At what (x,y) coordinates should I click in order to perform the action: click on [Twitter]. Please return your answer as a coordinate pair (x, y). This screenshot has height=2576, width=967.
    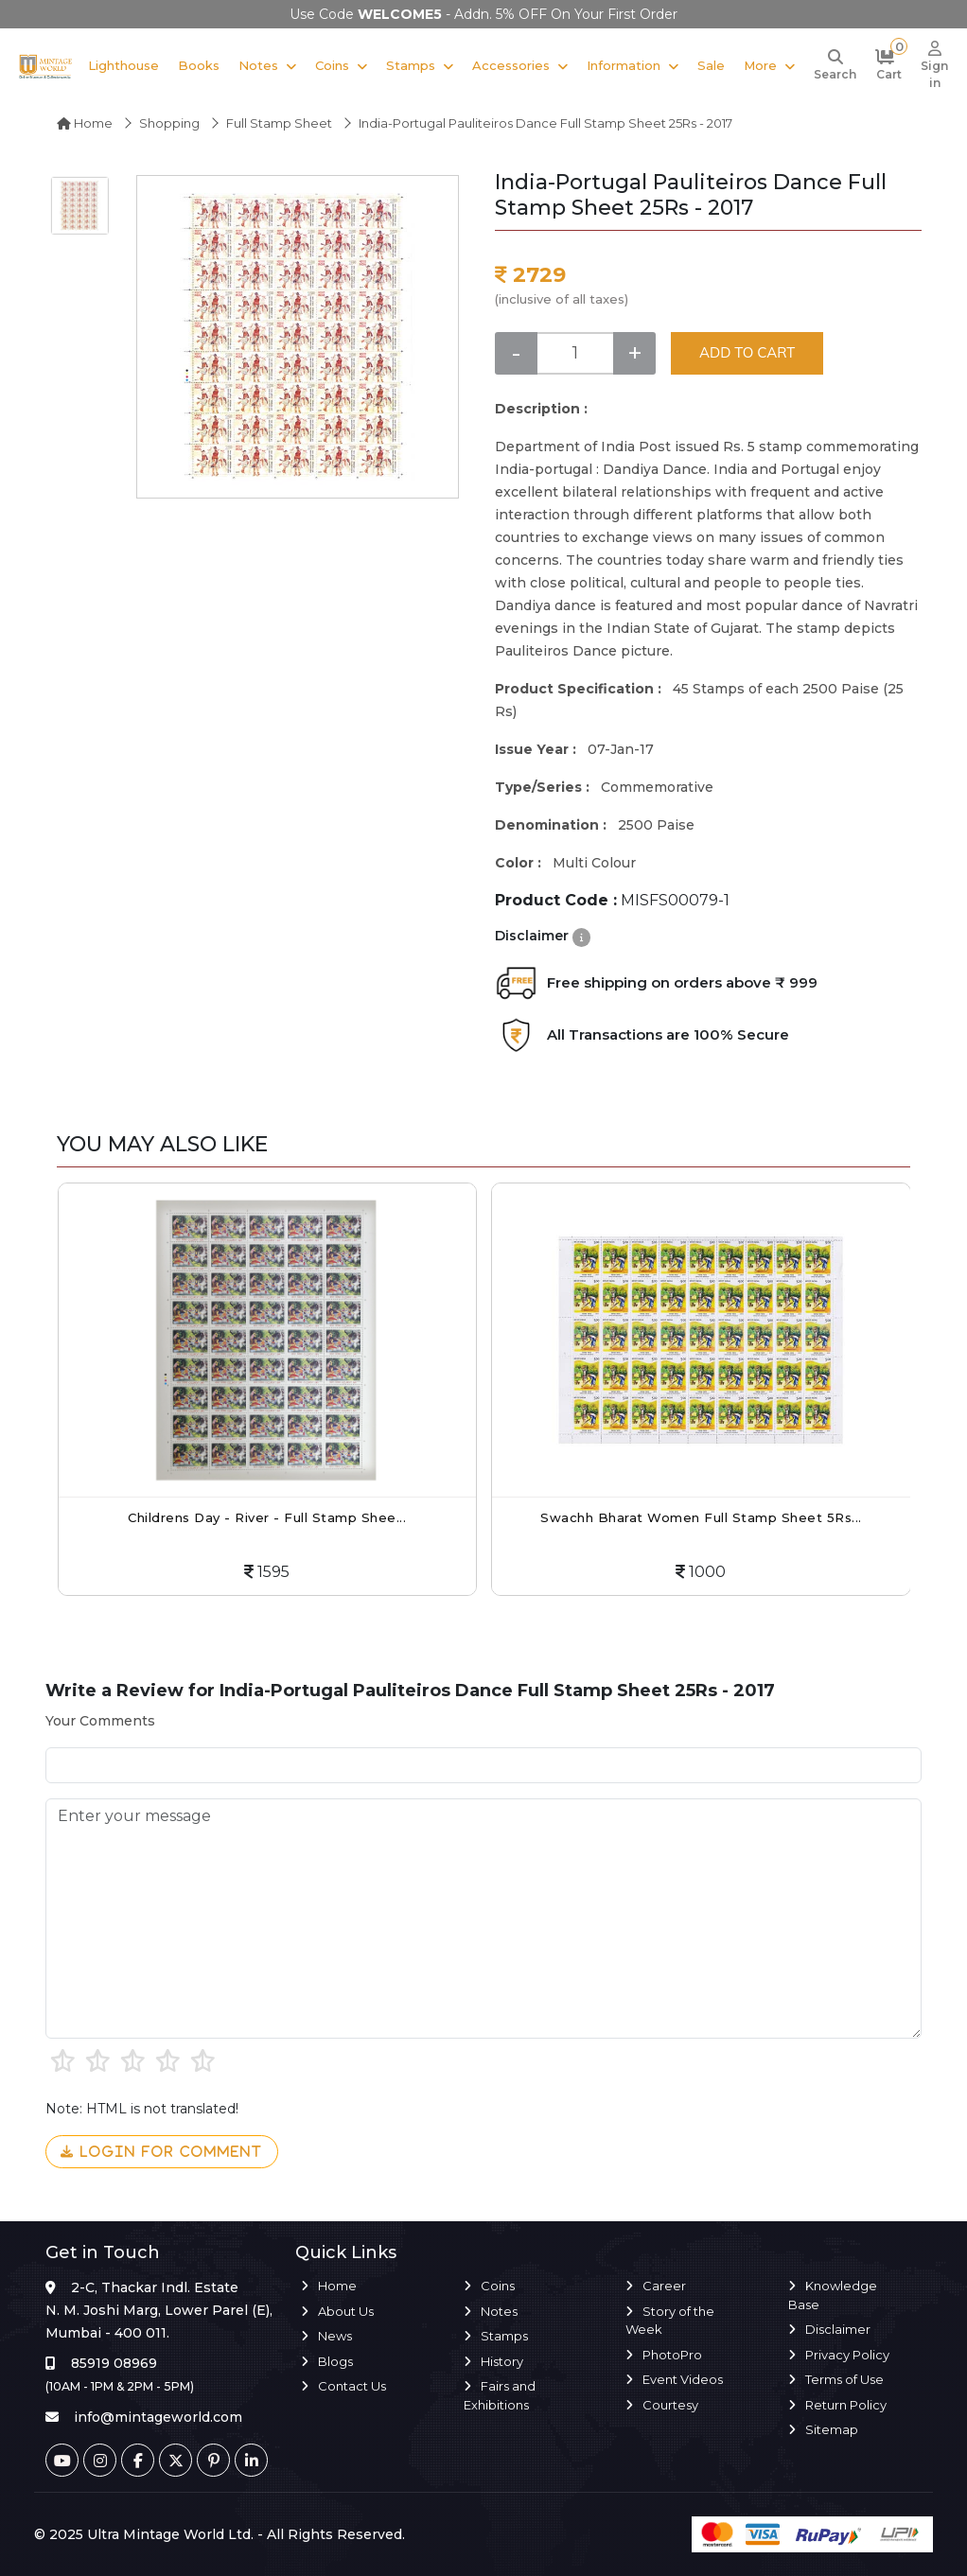
    Looking at the image, I should click on (175, 2460).